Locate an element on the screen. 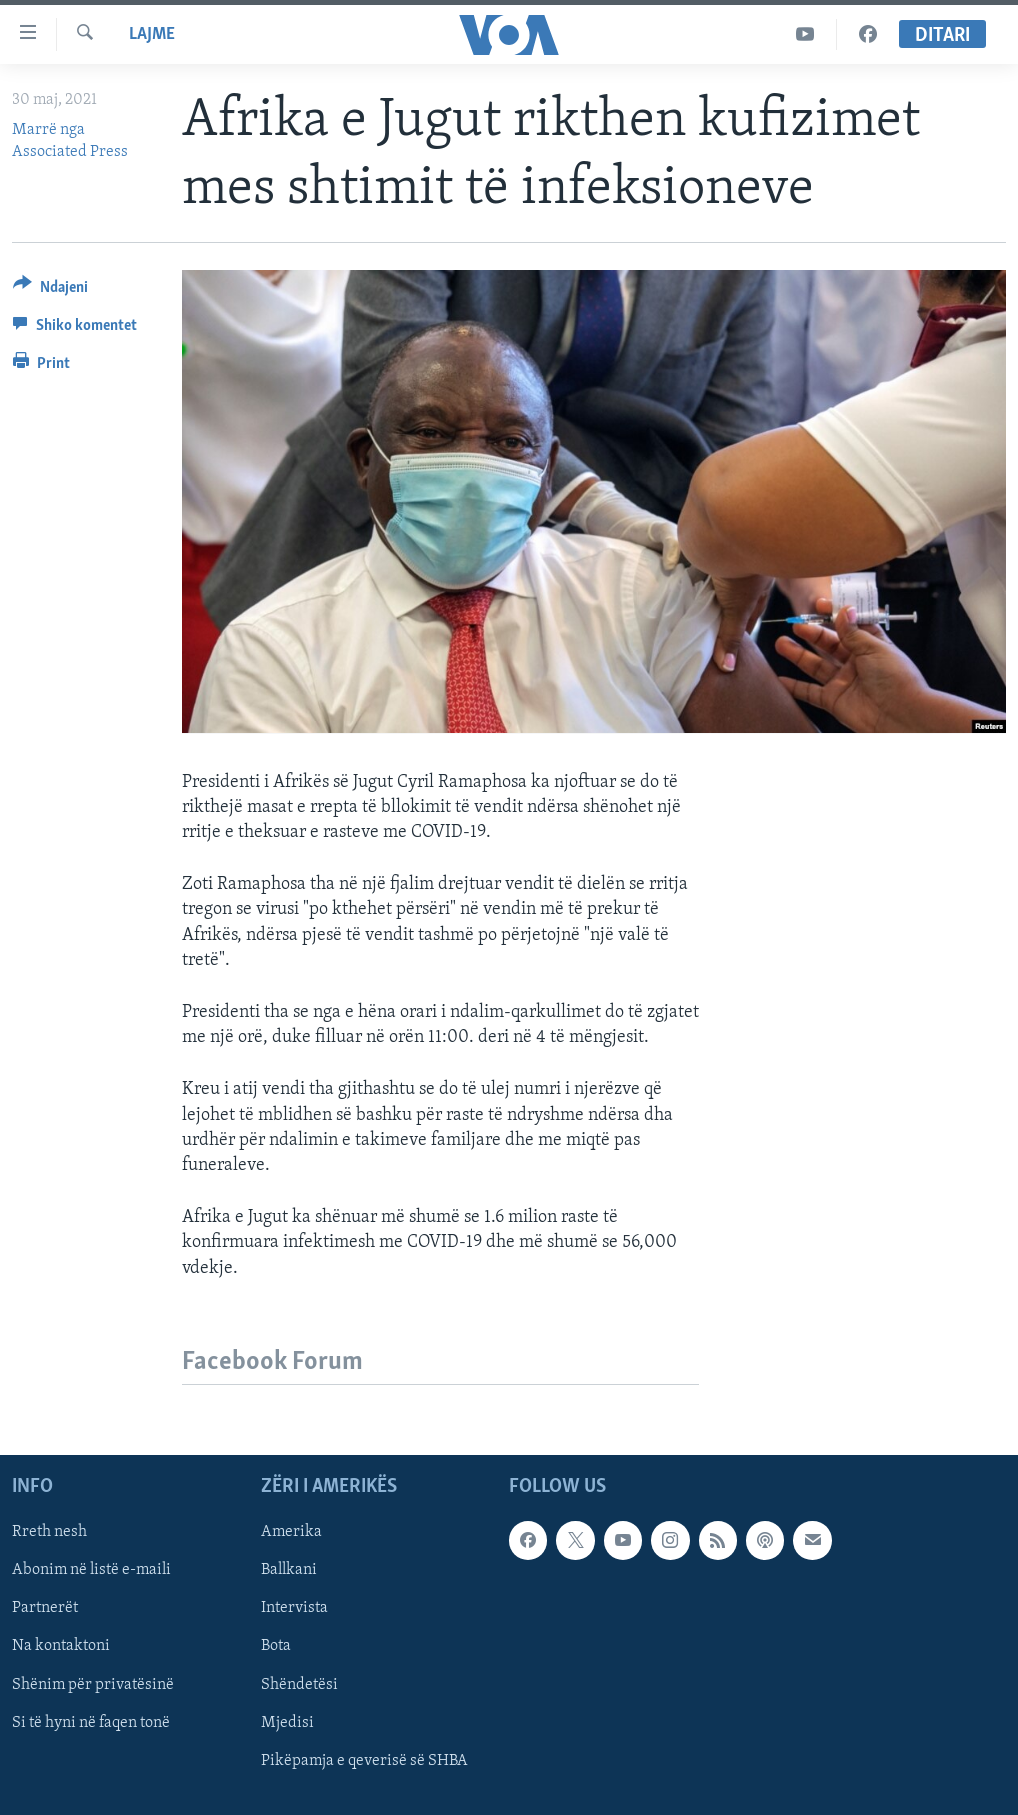  Bota is located at coordinates (276, 1646).